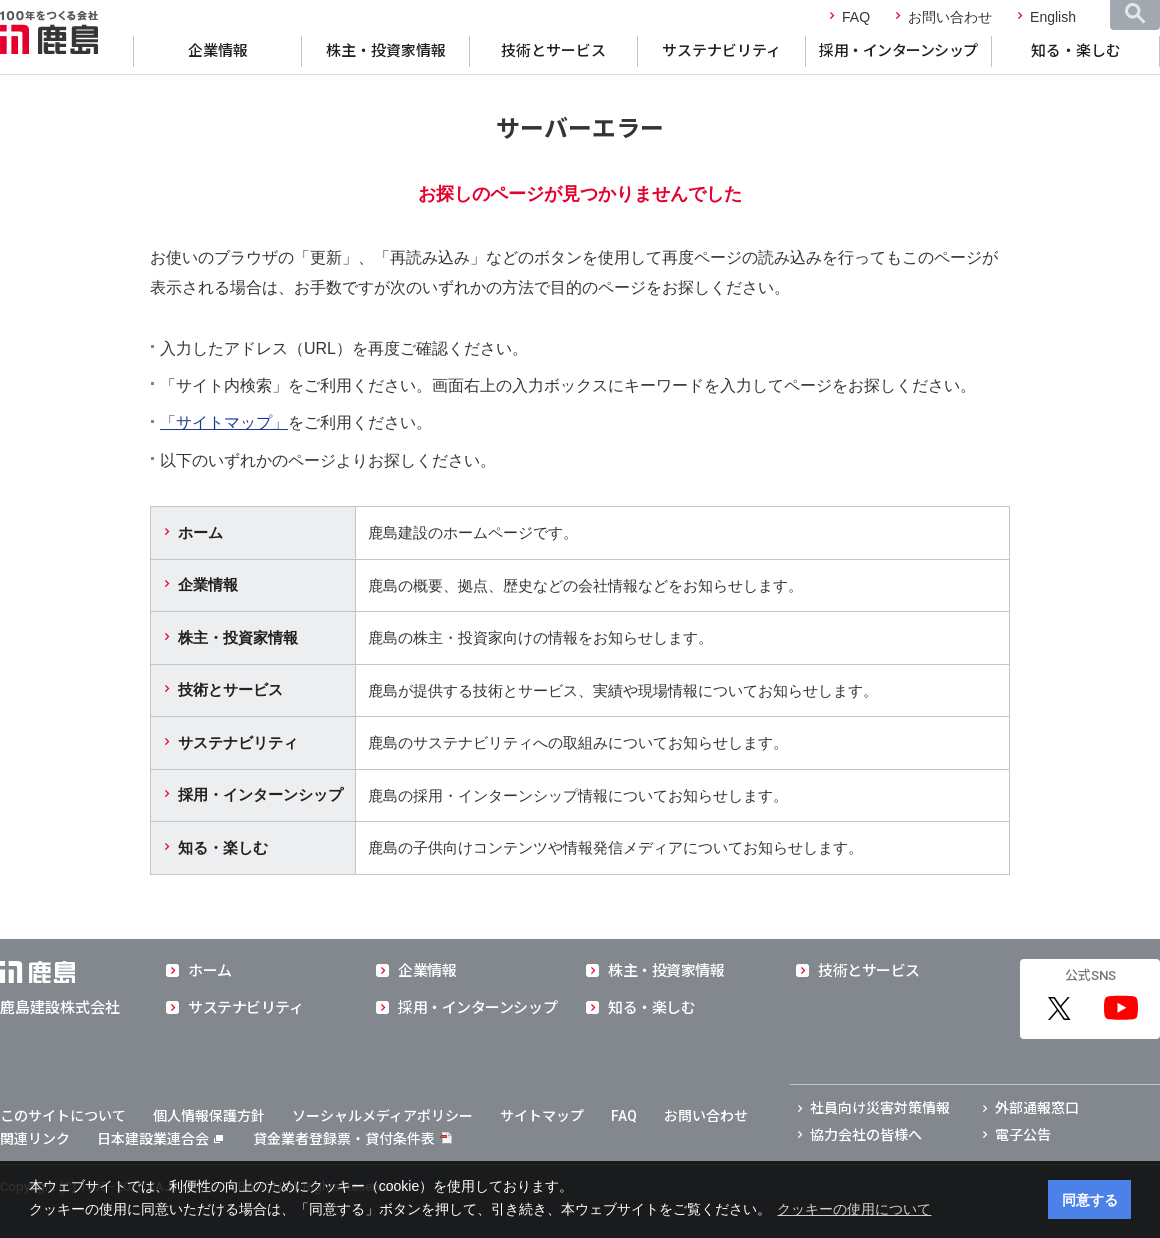 The width and height of the screenshot is (1160, 1238). I want to click on サイトマップ, so click(542, 1116).